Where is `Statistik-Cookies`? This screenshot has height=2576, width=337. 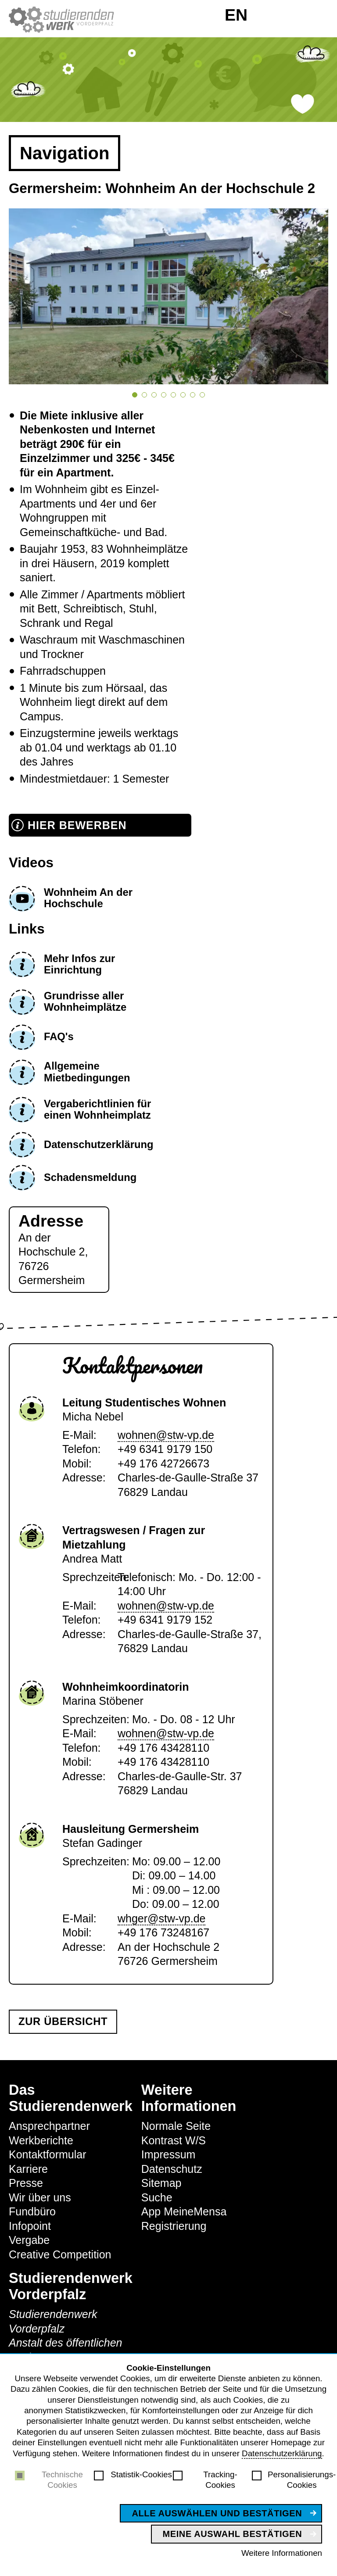
Statistik-Cookies is located at coordinates (141, 2474).